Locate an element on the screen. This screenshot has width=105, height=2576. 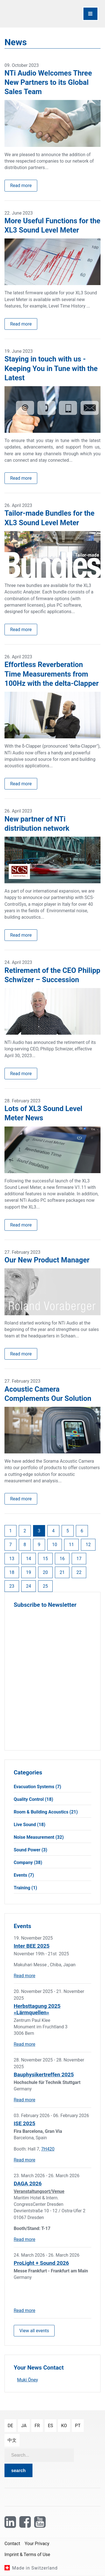
22 is located at coordinates (78, 1572).